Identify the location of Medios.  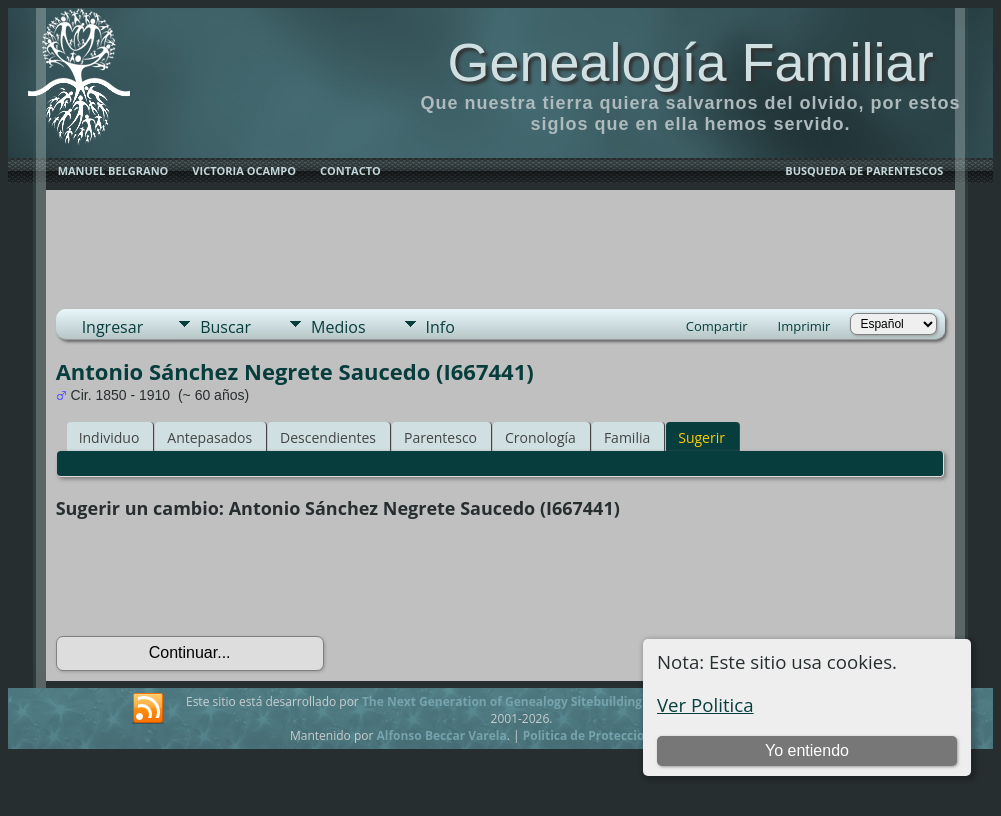
(338, 327).